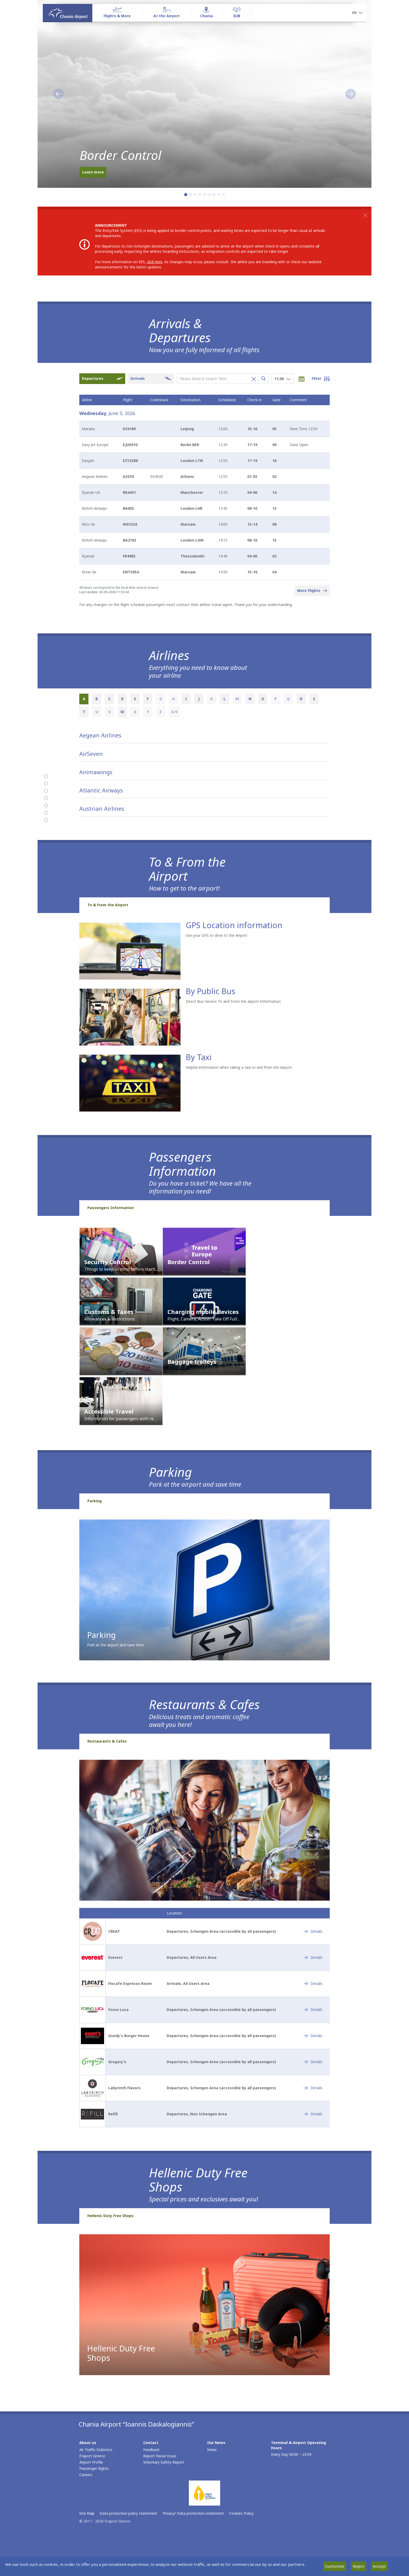  Describe the element at coordinates (313, 1932) in the screenshot. I see `[CREAT - Details]` at that location.